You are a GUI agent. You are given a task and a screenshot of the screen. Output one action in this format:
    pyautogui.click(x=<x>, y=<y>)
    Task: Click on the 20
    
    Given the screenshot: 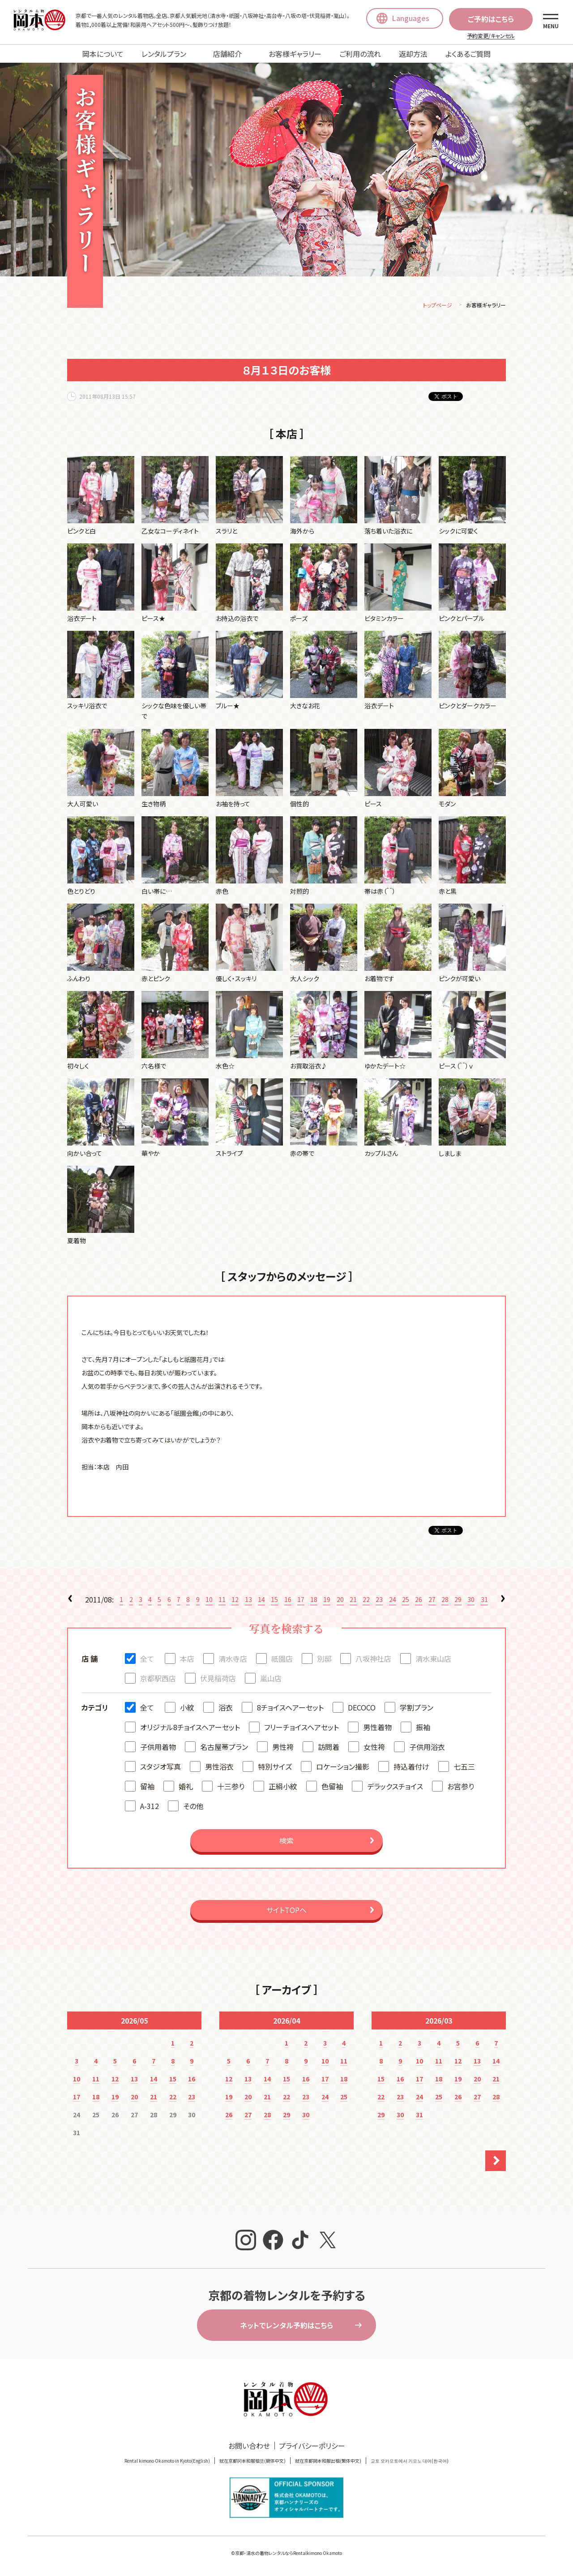 What is the action you would take?
    pyautogui.click(x=340, y=1600)
    